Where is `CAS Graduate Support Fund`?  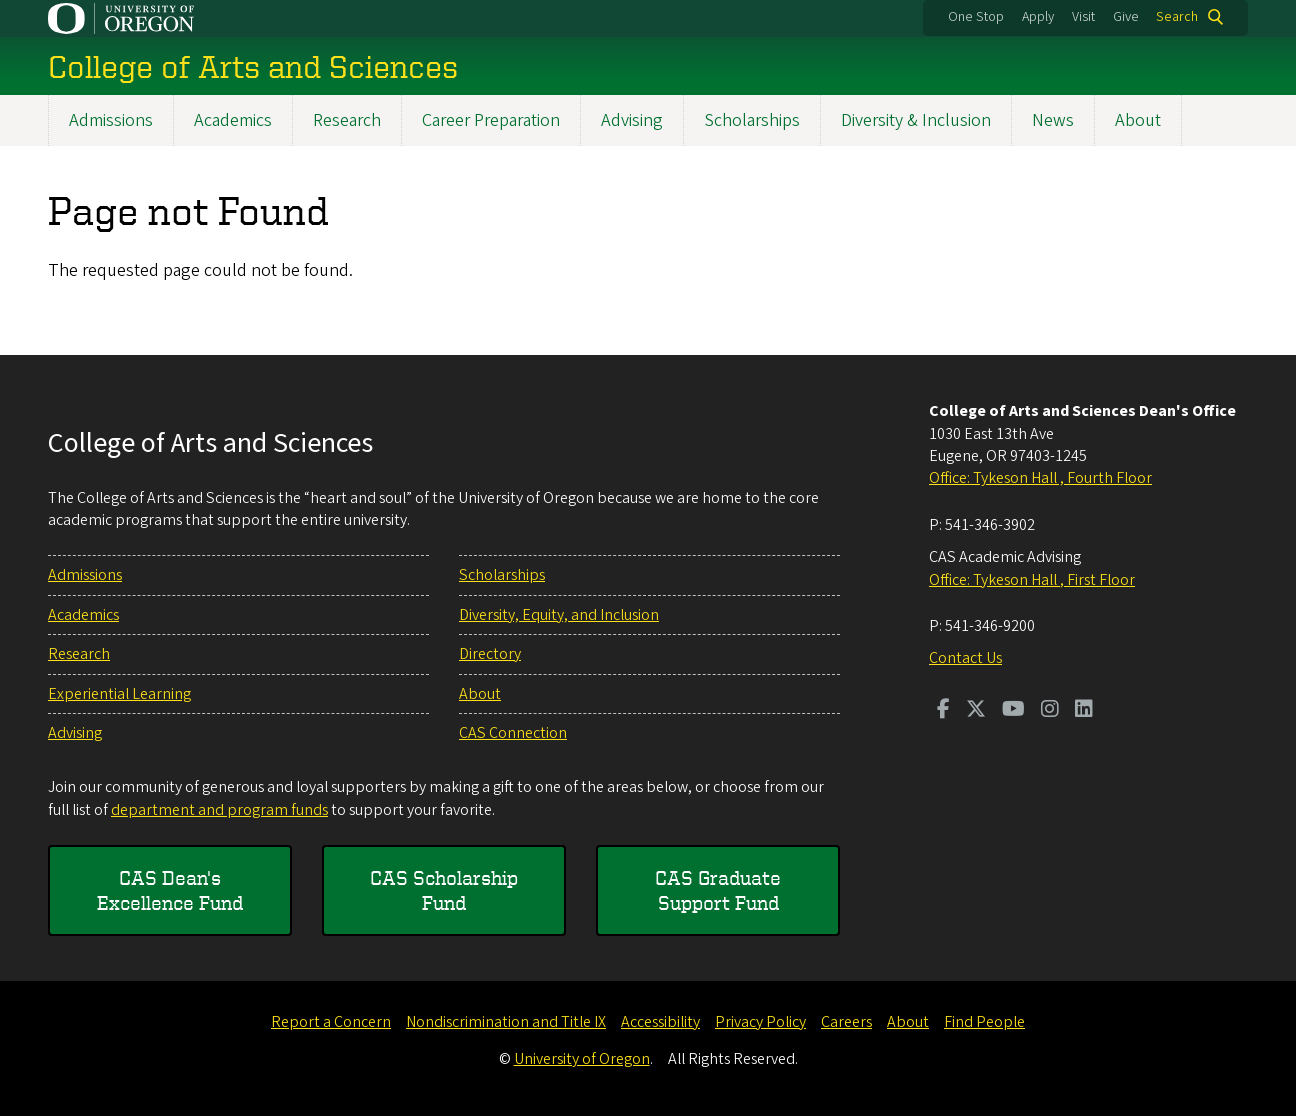
CAS Graduate Support Fund is located at coordinates (718, 890).